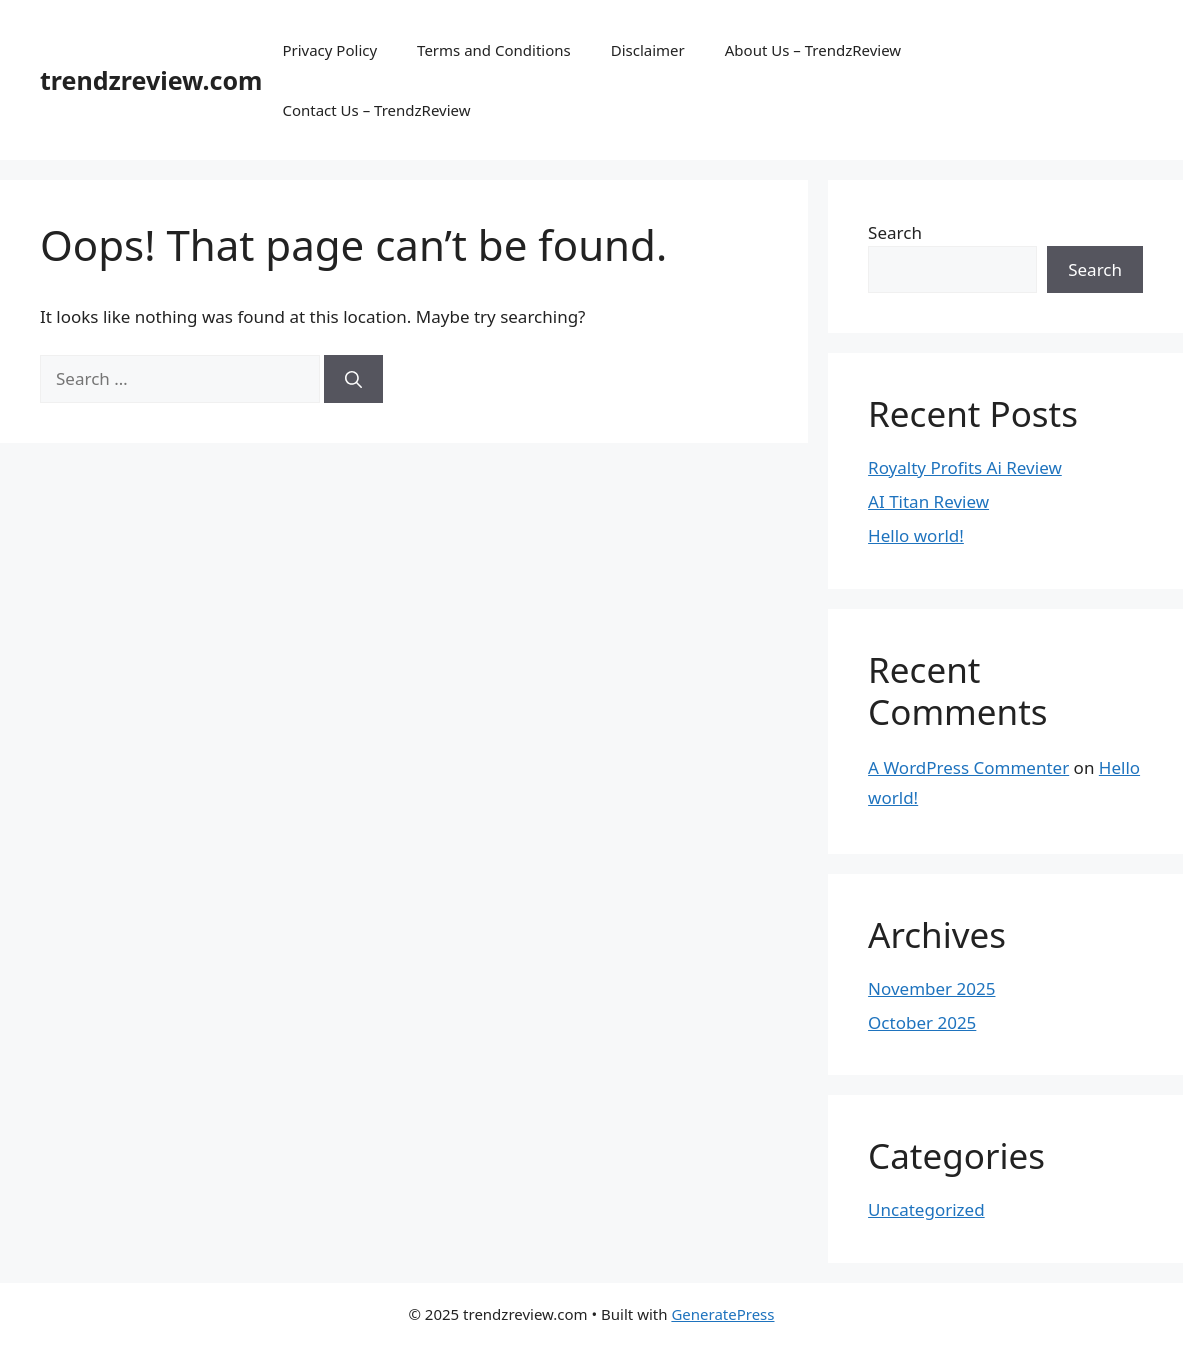 Image resolution: width=1183 pixels, height=1345 pixels. Describe the element at coordinates (916, 535) in the screenshot. I see `Hello world!` at that location.